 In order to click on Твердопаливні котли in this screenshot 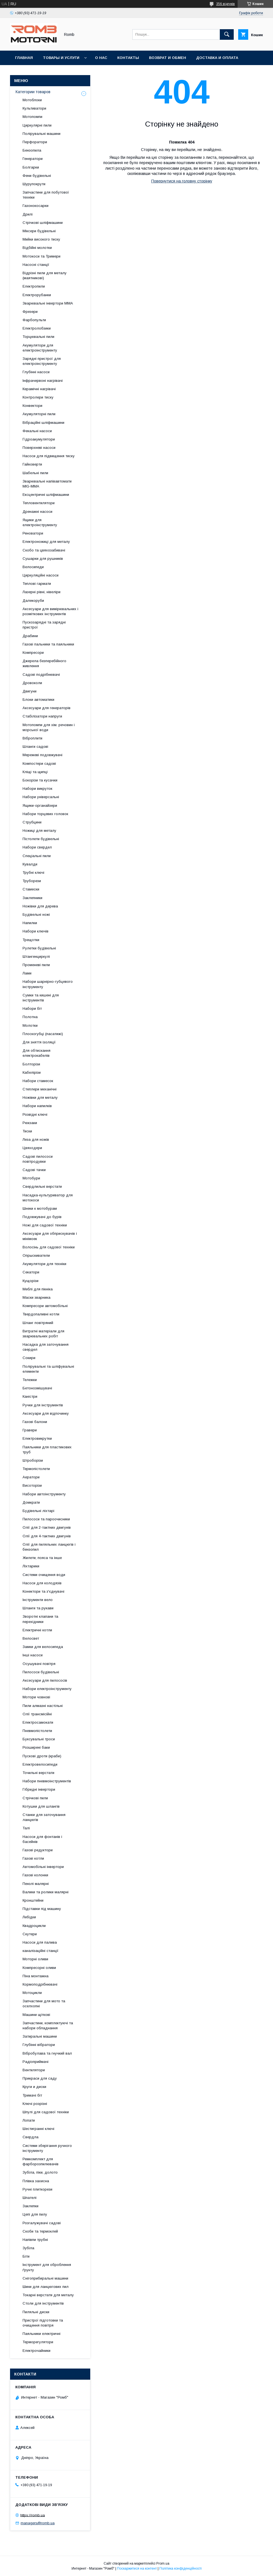, I will do `click(41, 1314)`.